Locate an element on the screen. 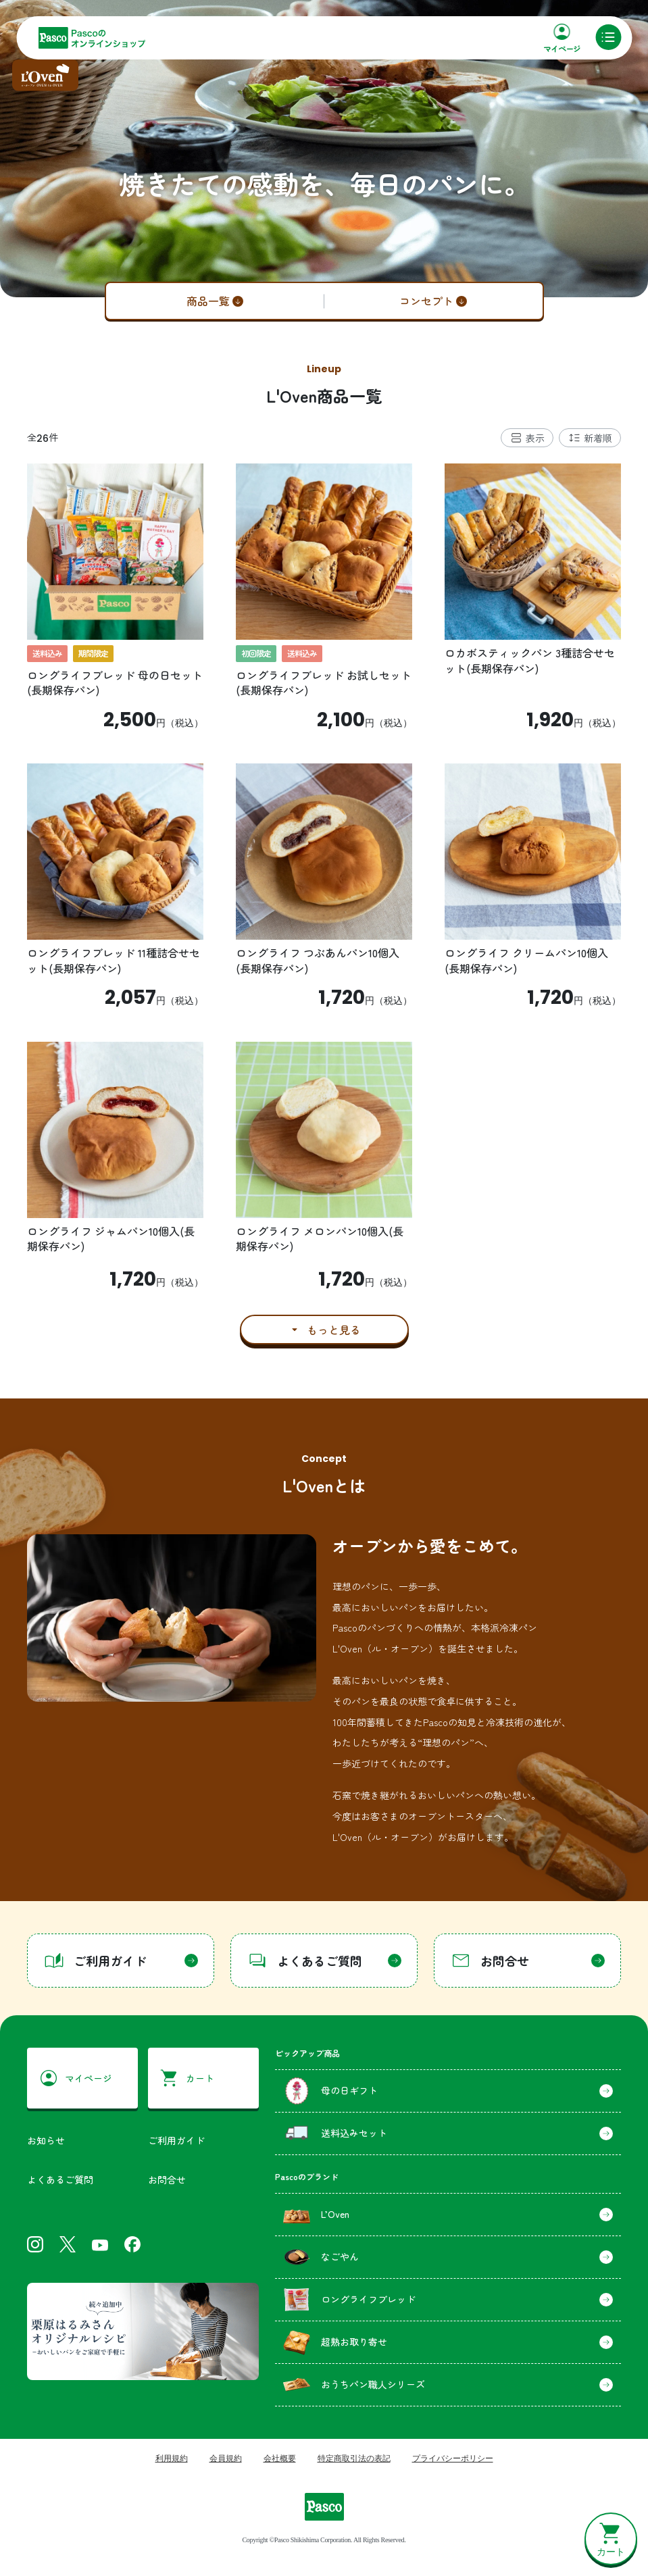 This screenshot has width=648, height=2576. お知らせ is located at coordinates (46, 2140).